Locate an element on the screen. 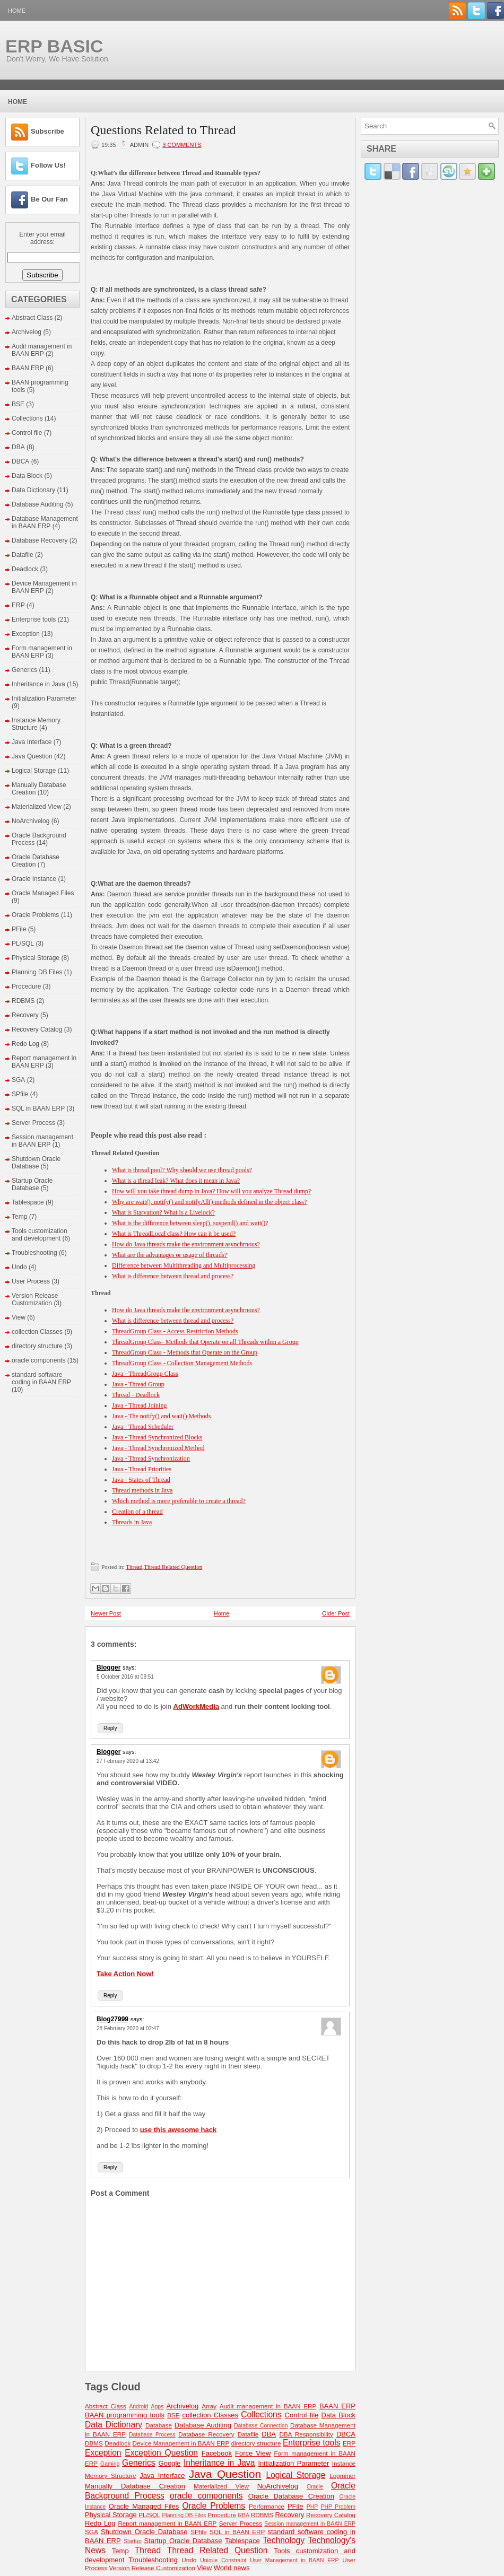 The width and height of the screenshot is (504, 2576). What is a thread leak? What does it mean in Java? is located at coordinates (176, 1180).